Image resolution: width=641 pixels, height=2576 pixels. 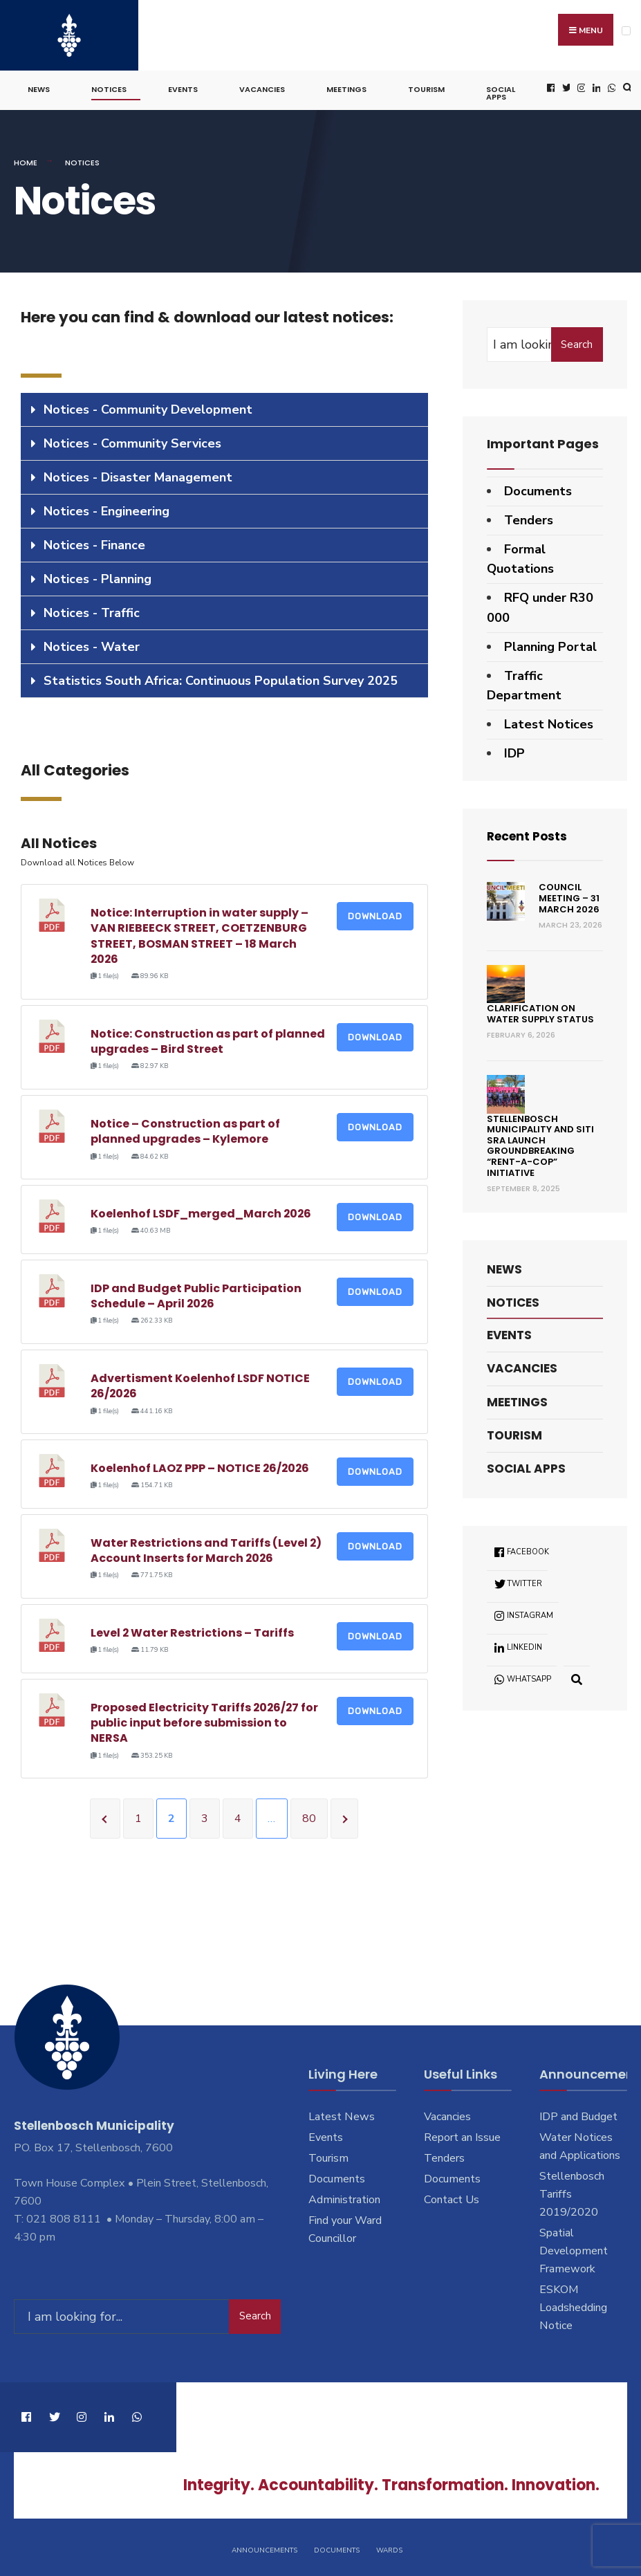 What do you see at coordinates (221, 678) in the screenshot?
I see `Statistics South Africa: Continuous Population Survey 2025` at bounding box center [221, 678].